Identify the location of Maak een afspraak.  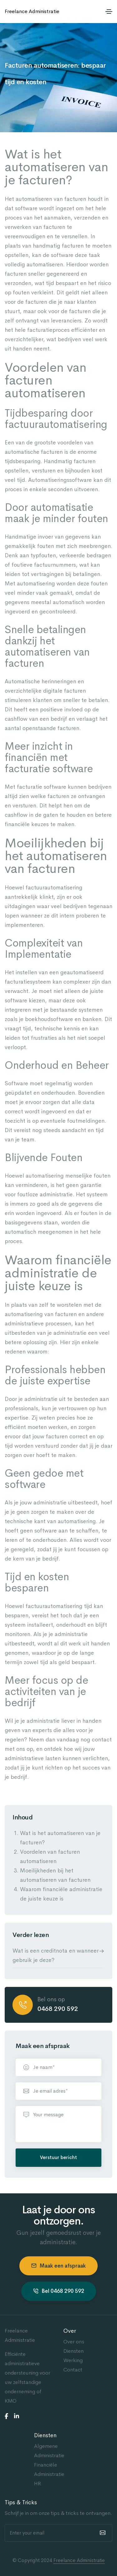
(58, 2266).